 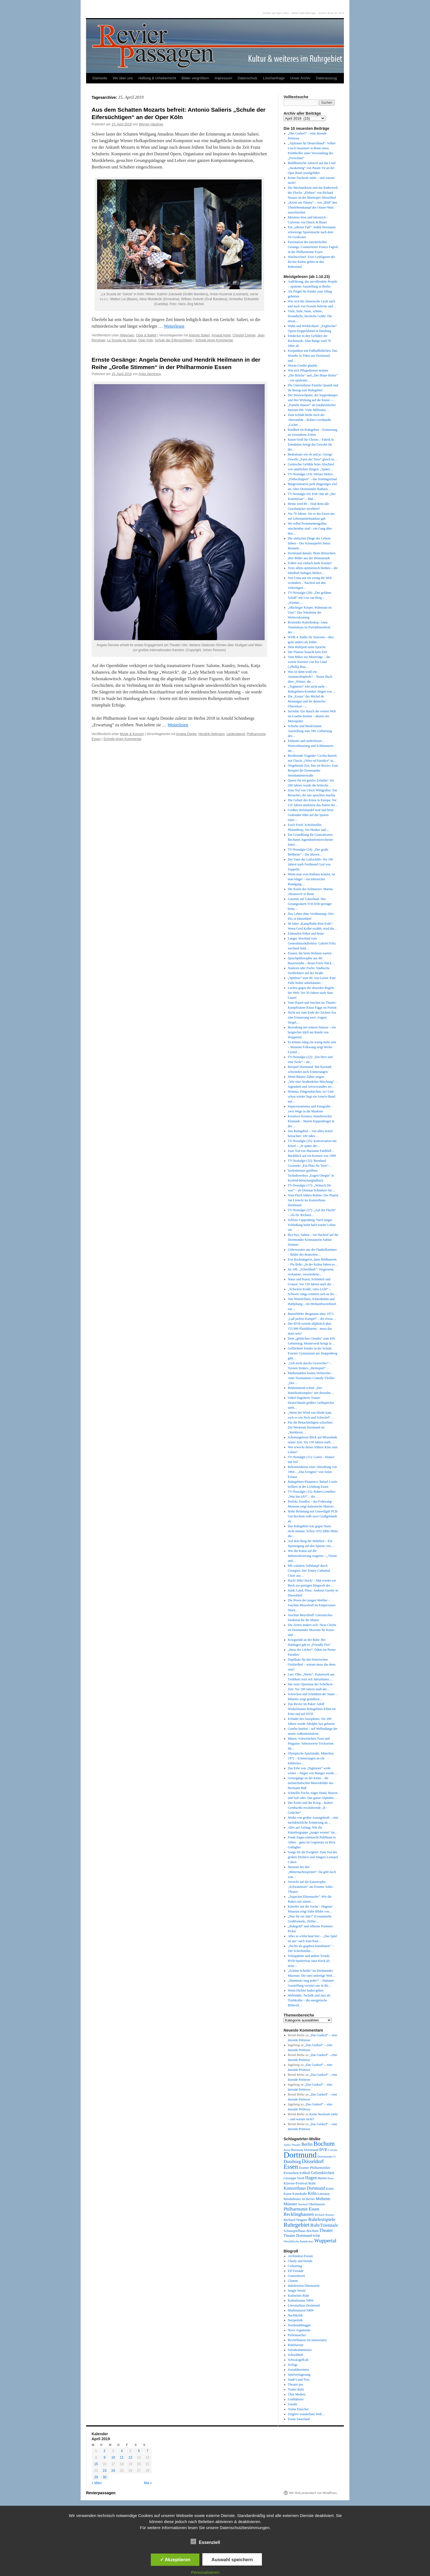 What do you see at coordinates (248, 78) in the screenshot?
I see `Datenschutz` at bounding box center [248, 78].